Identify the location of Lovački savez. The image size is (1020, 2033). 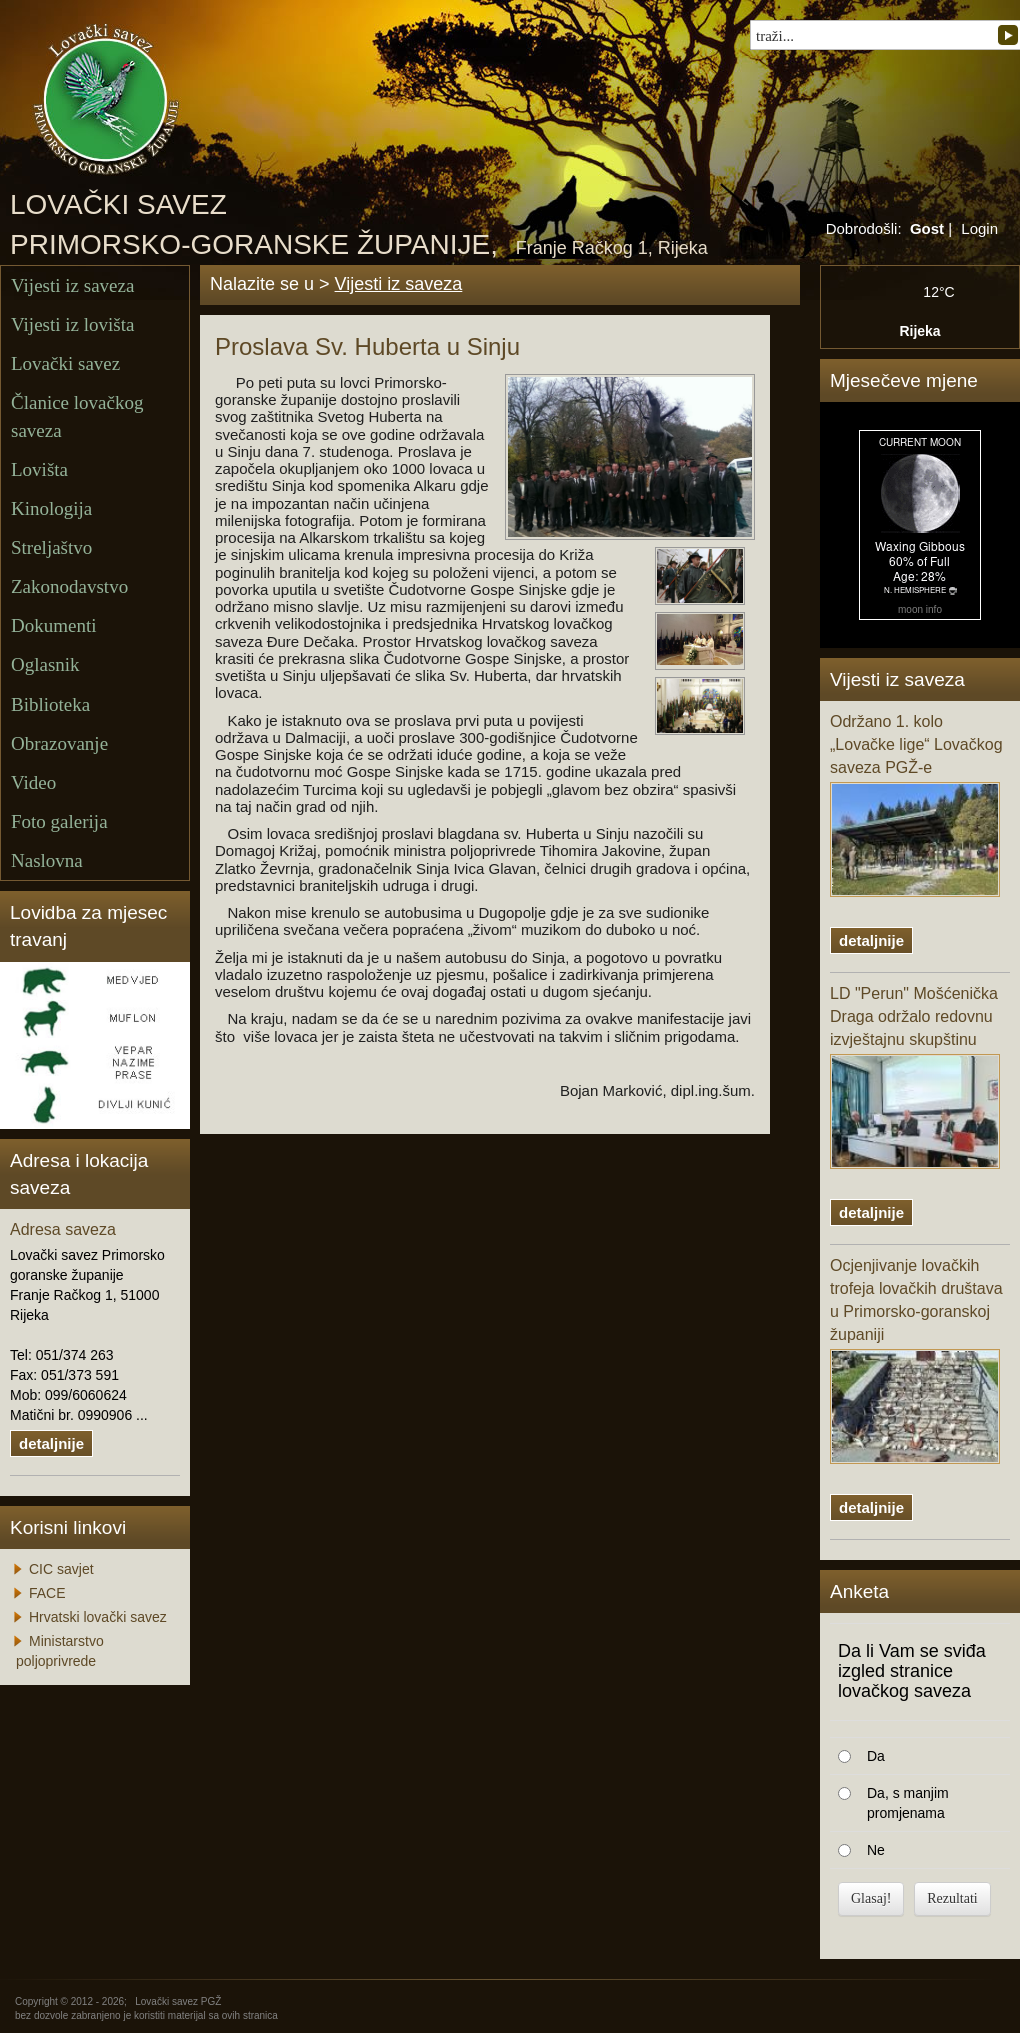
(65, 363).